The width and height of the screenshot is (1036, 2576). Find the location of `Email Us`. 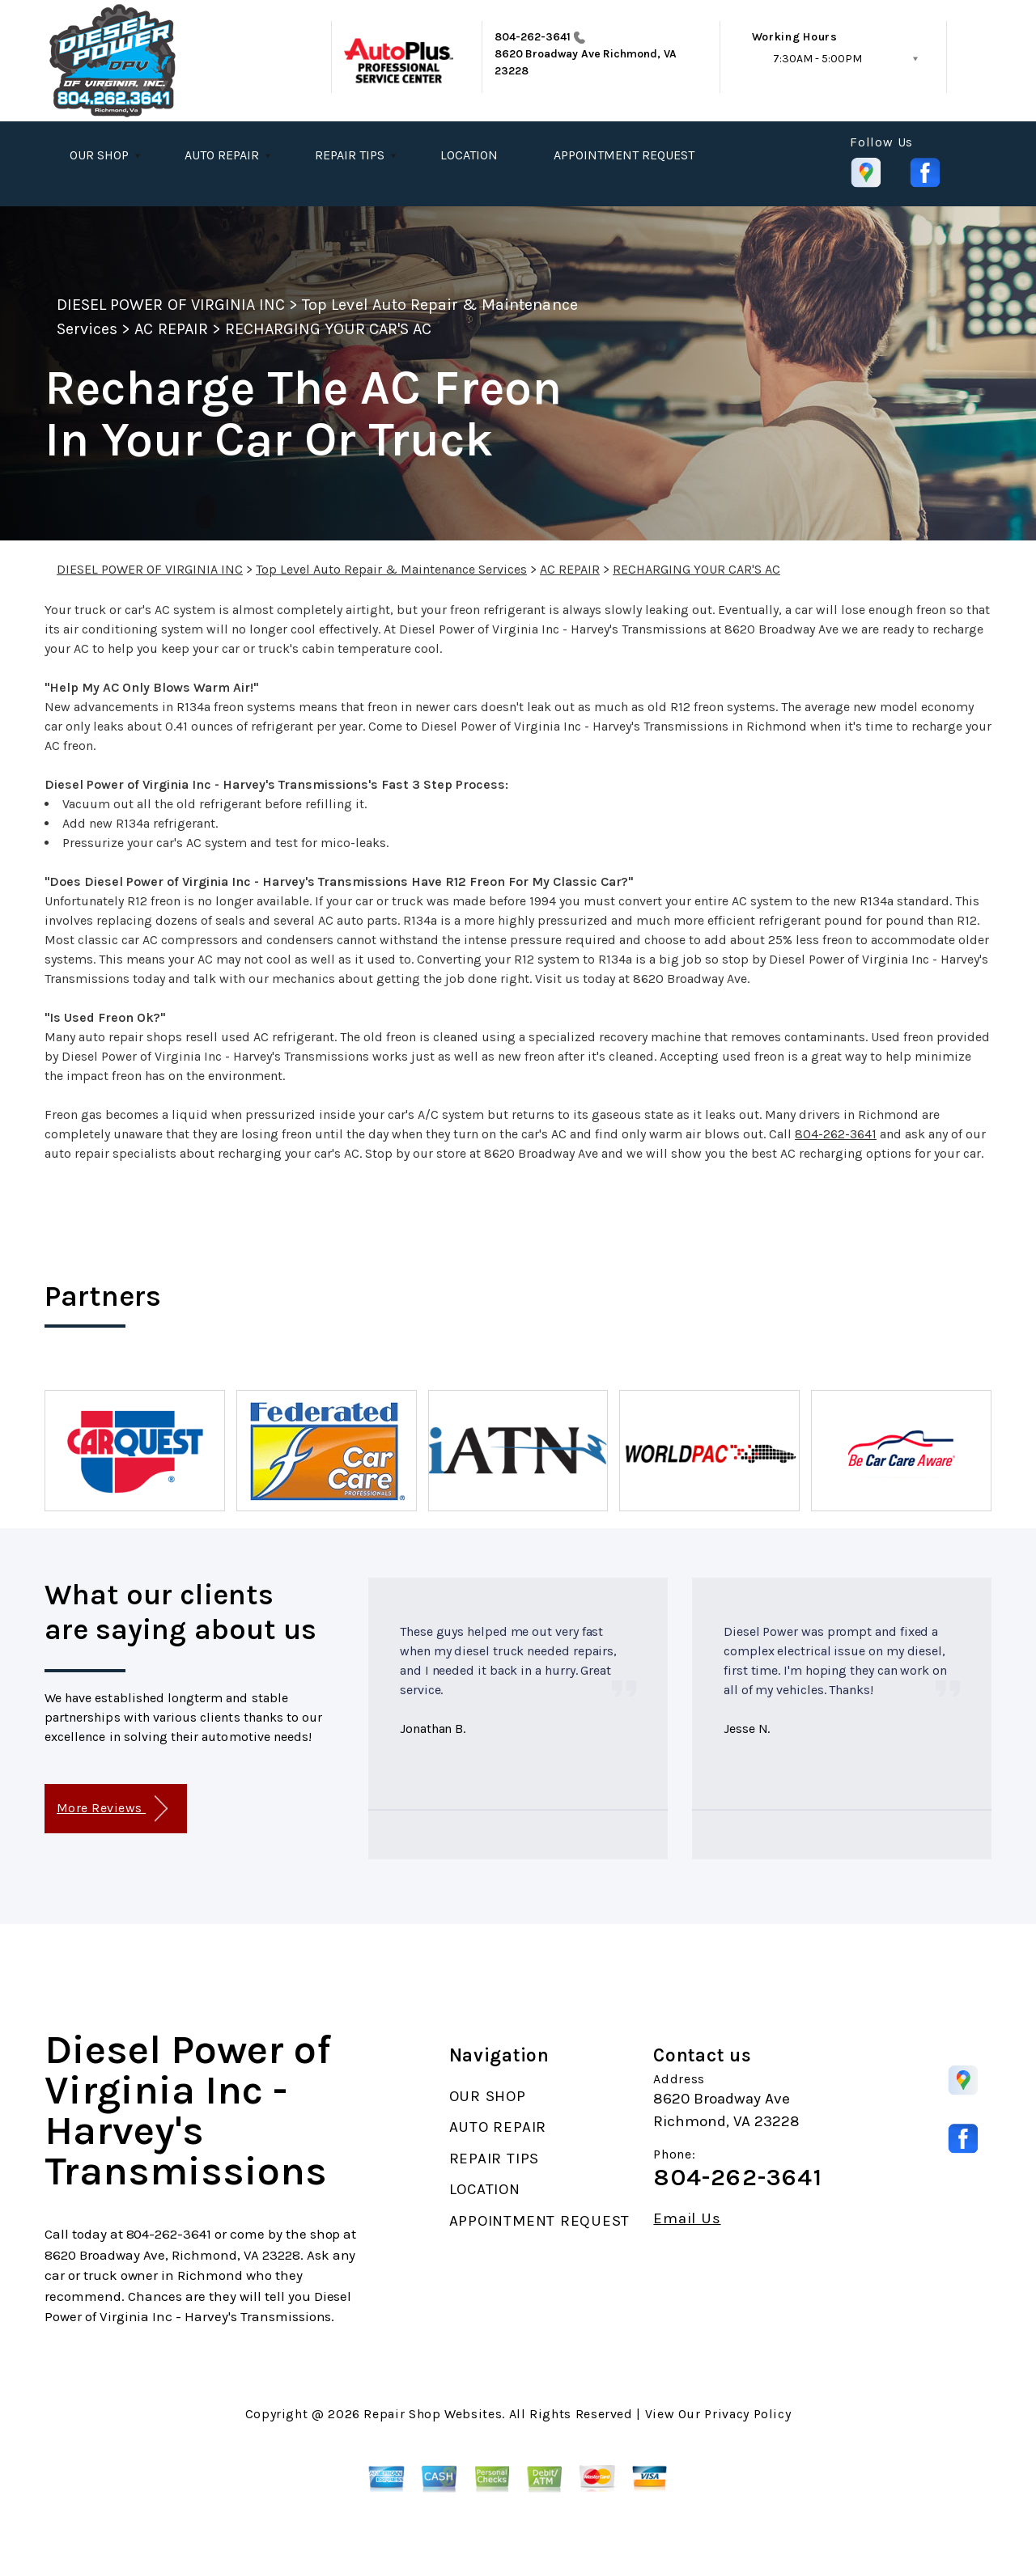

Email Us is located at coordinates (686, 2218).